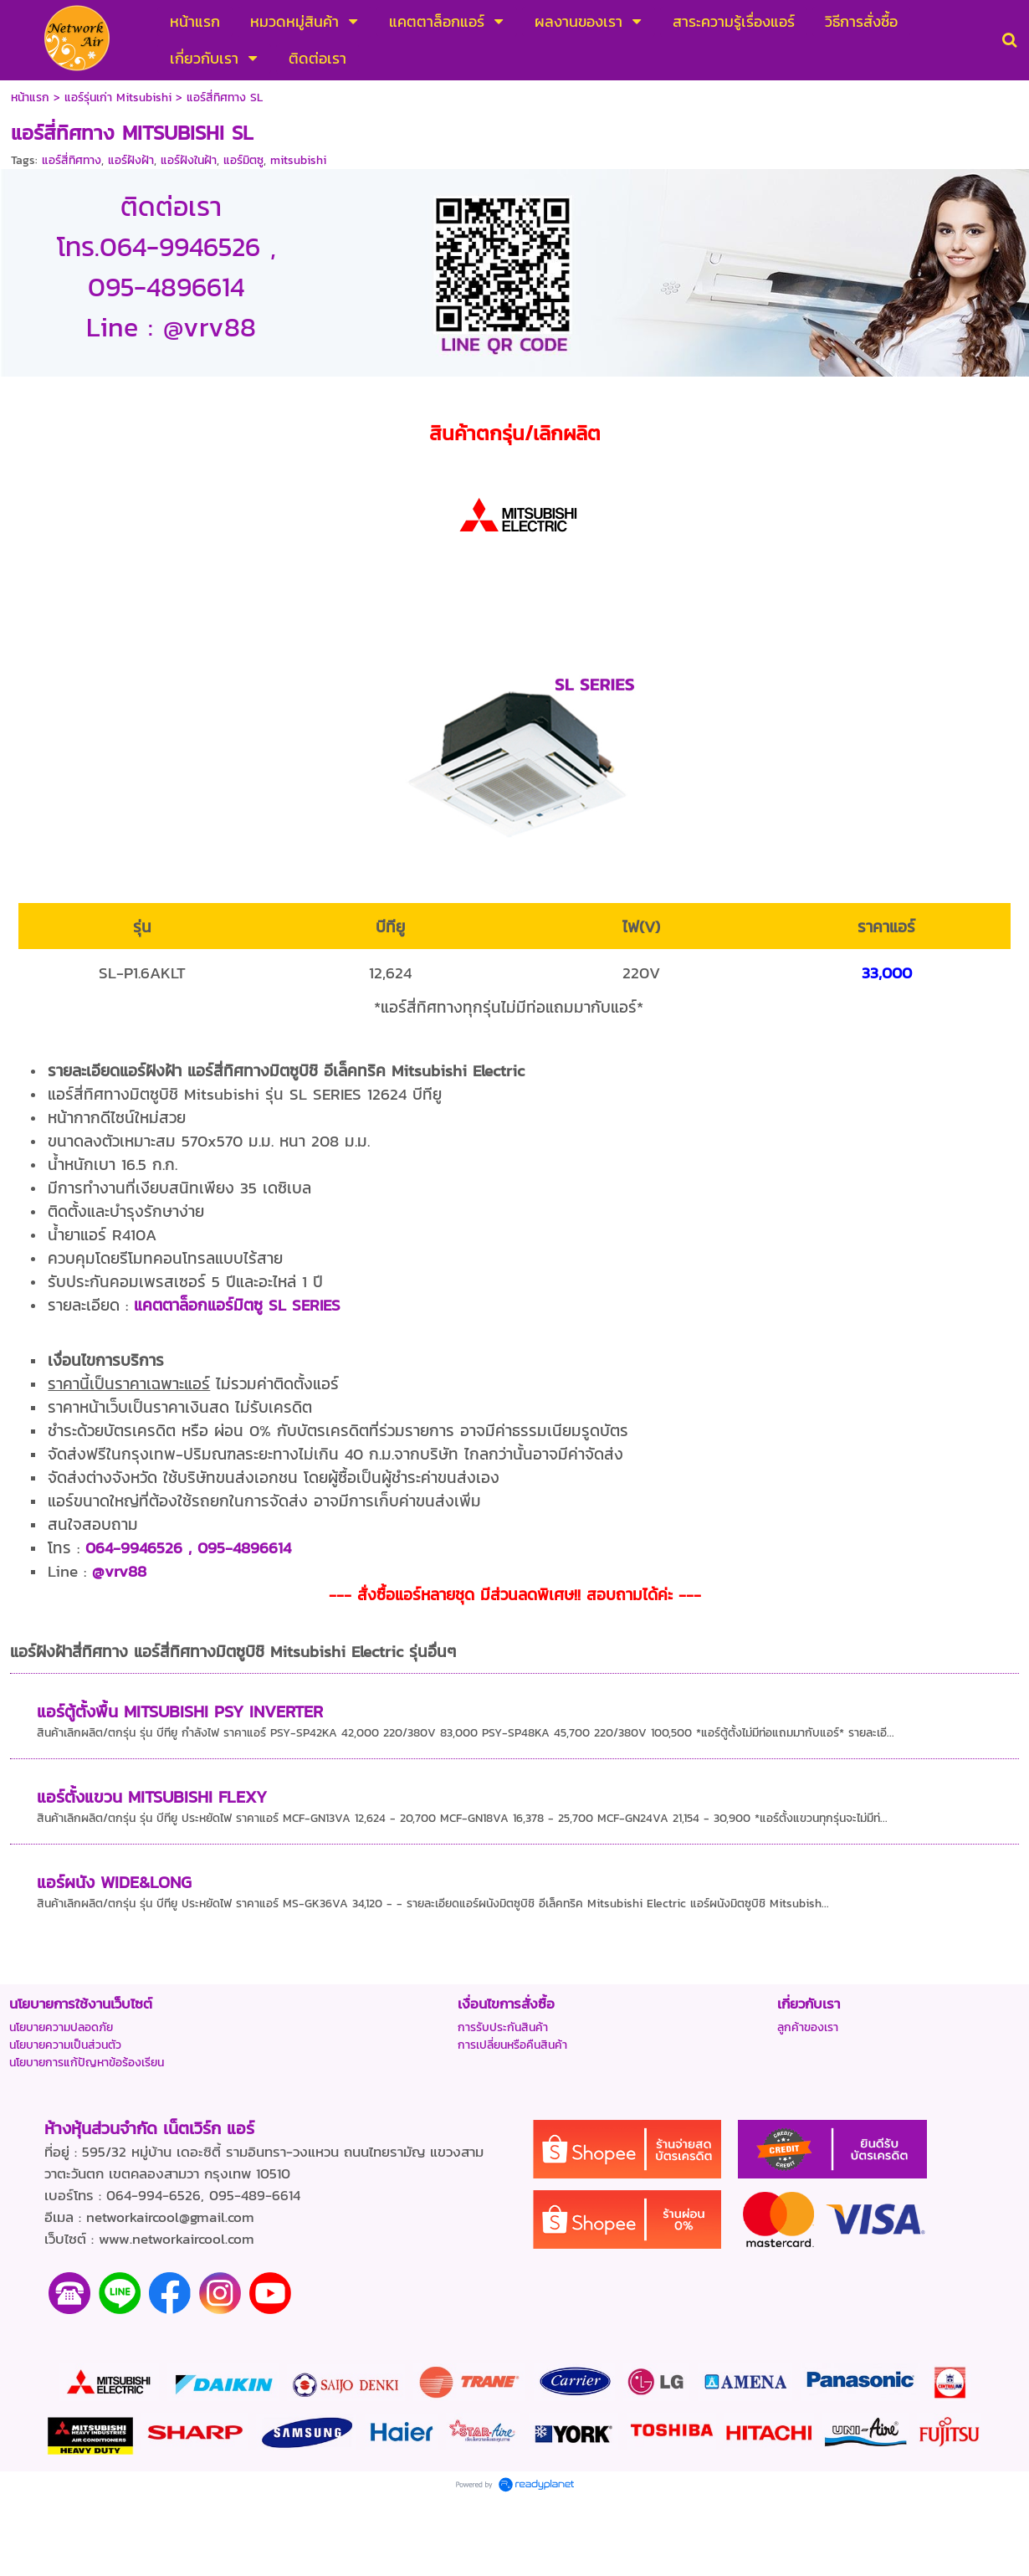 The width and height of the screenshot is (1029, 2576). What do you see at coordinates (189, 160) in the screenshot?
I see `แอร์ฝังในฝ้า` at bounding box center [189, 160].